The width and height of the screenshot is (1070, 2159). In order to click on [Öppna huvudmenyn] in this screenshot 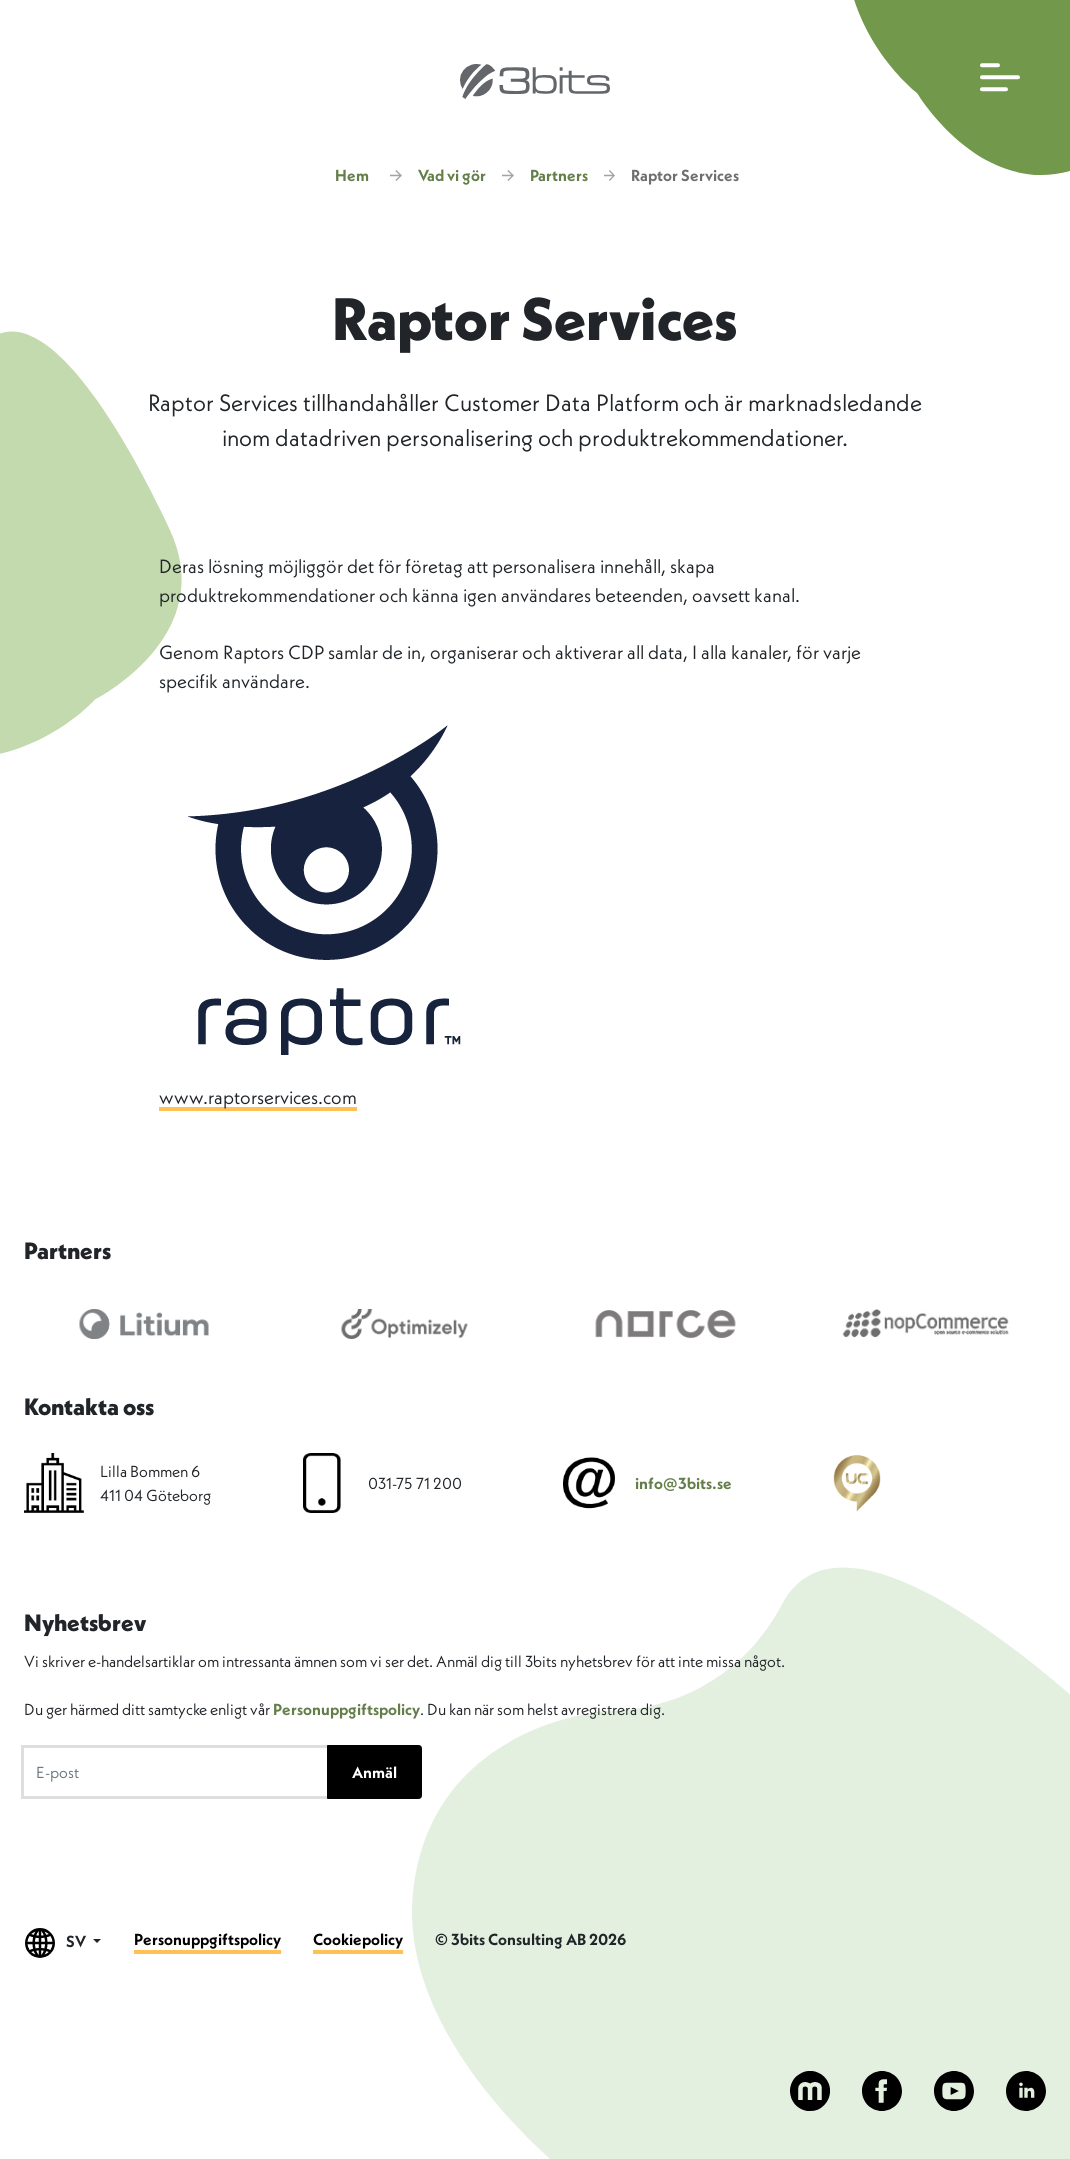, I will do `click(957, 87)`.